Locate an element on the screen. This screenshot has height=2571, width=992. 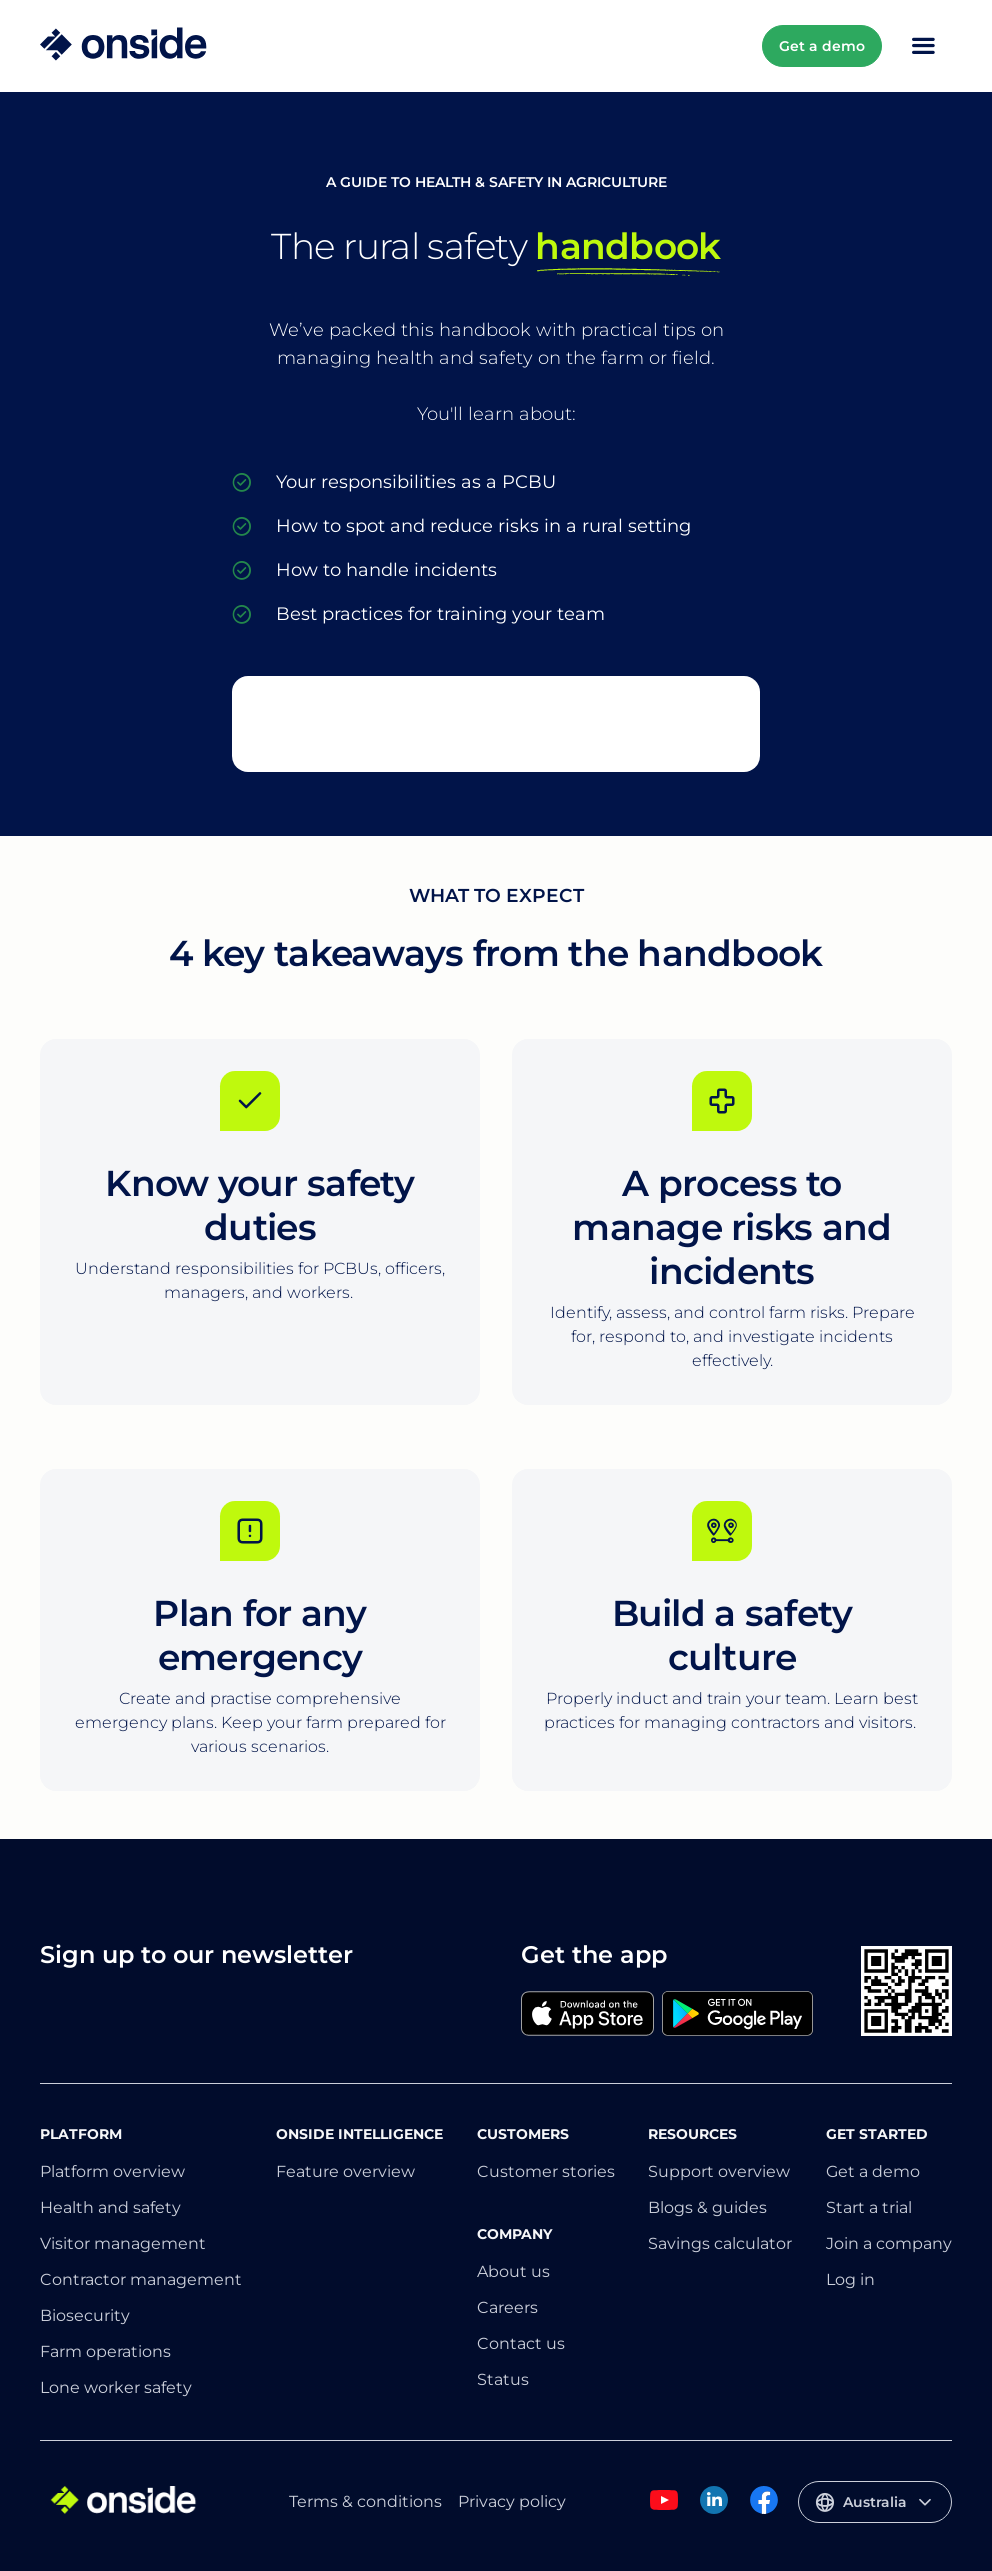
Health and safety is located at coordinates (110, 2207).